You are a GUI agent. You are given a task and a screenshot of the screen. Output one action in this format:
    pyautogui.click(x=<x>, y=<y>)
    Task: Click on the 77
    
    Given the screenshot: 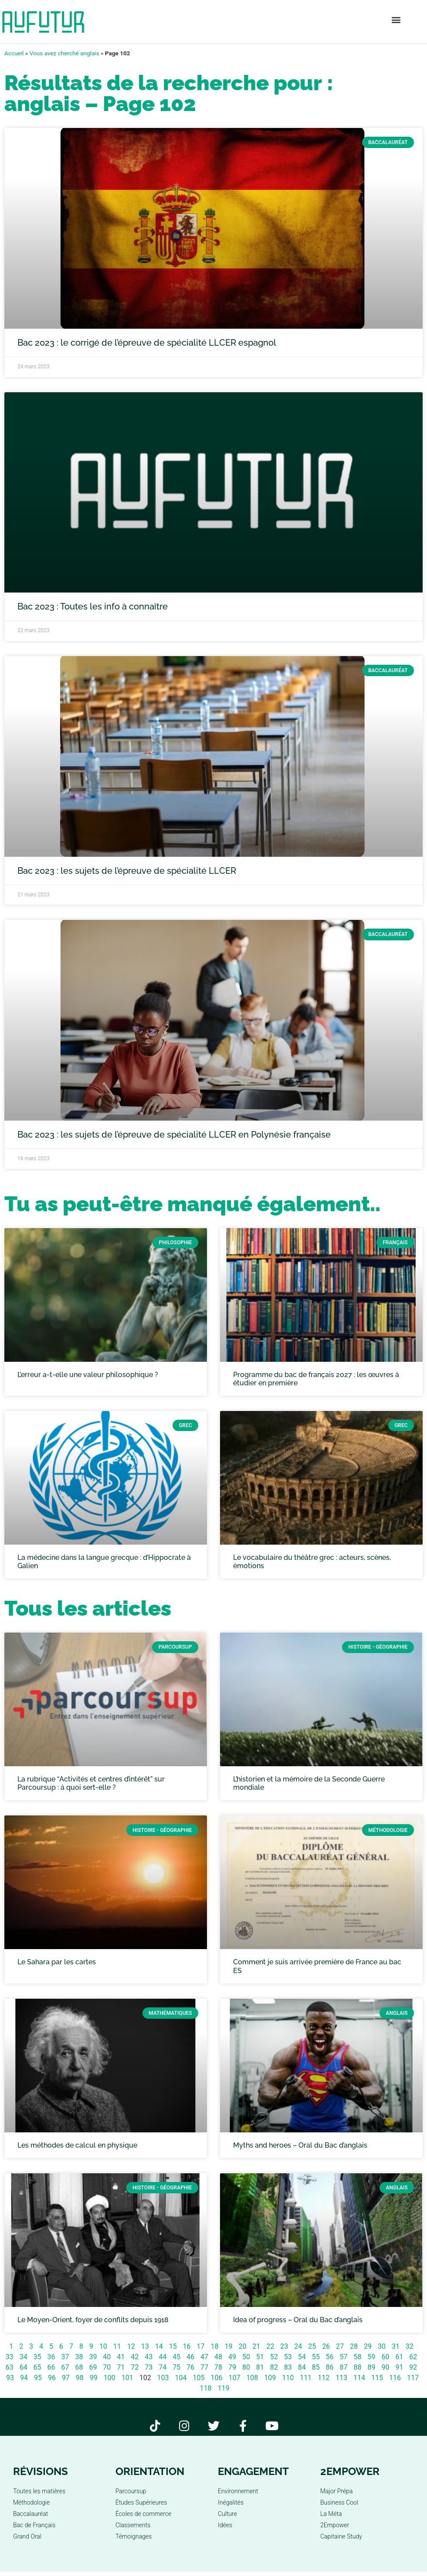 What is the action you would take?
    pyautogui.click(x=204, y=2367)
    